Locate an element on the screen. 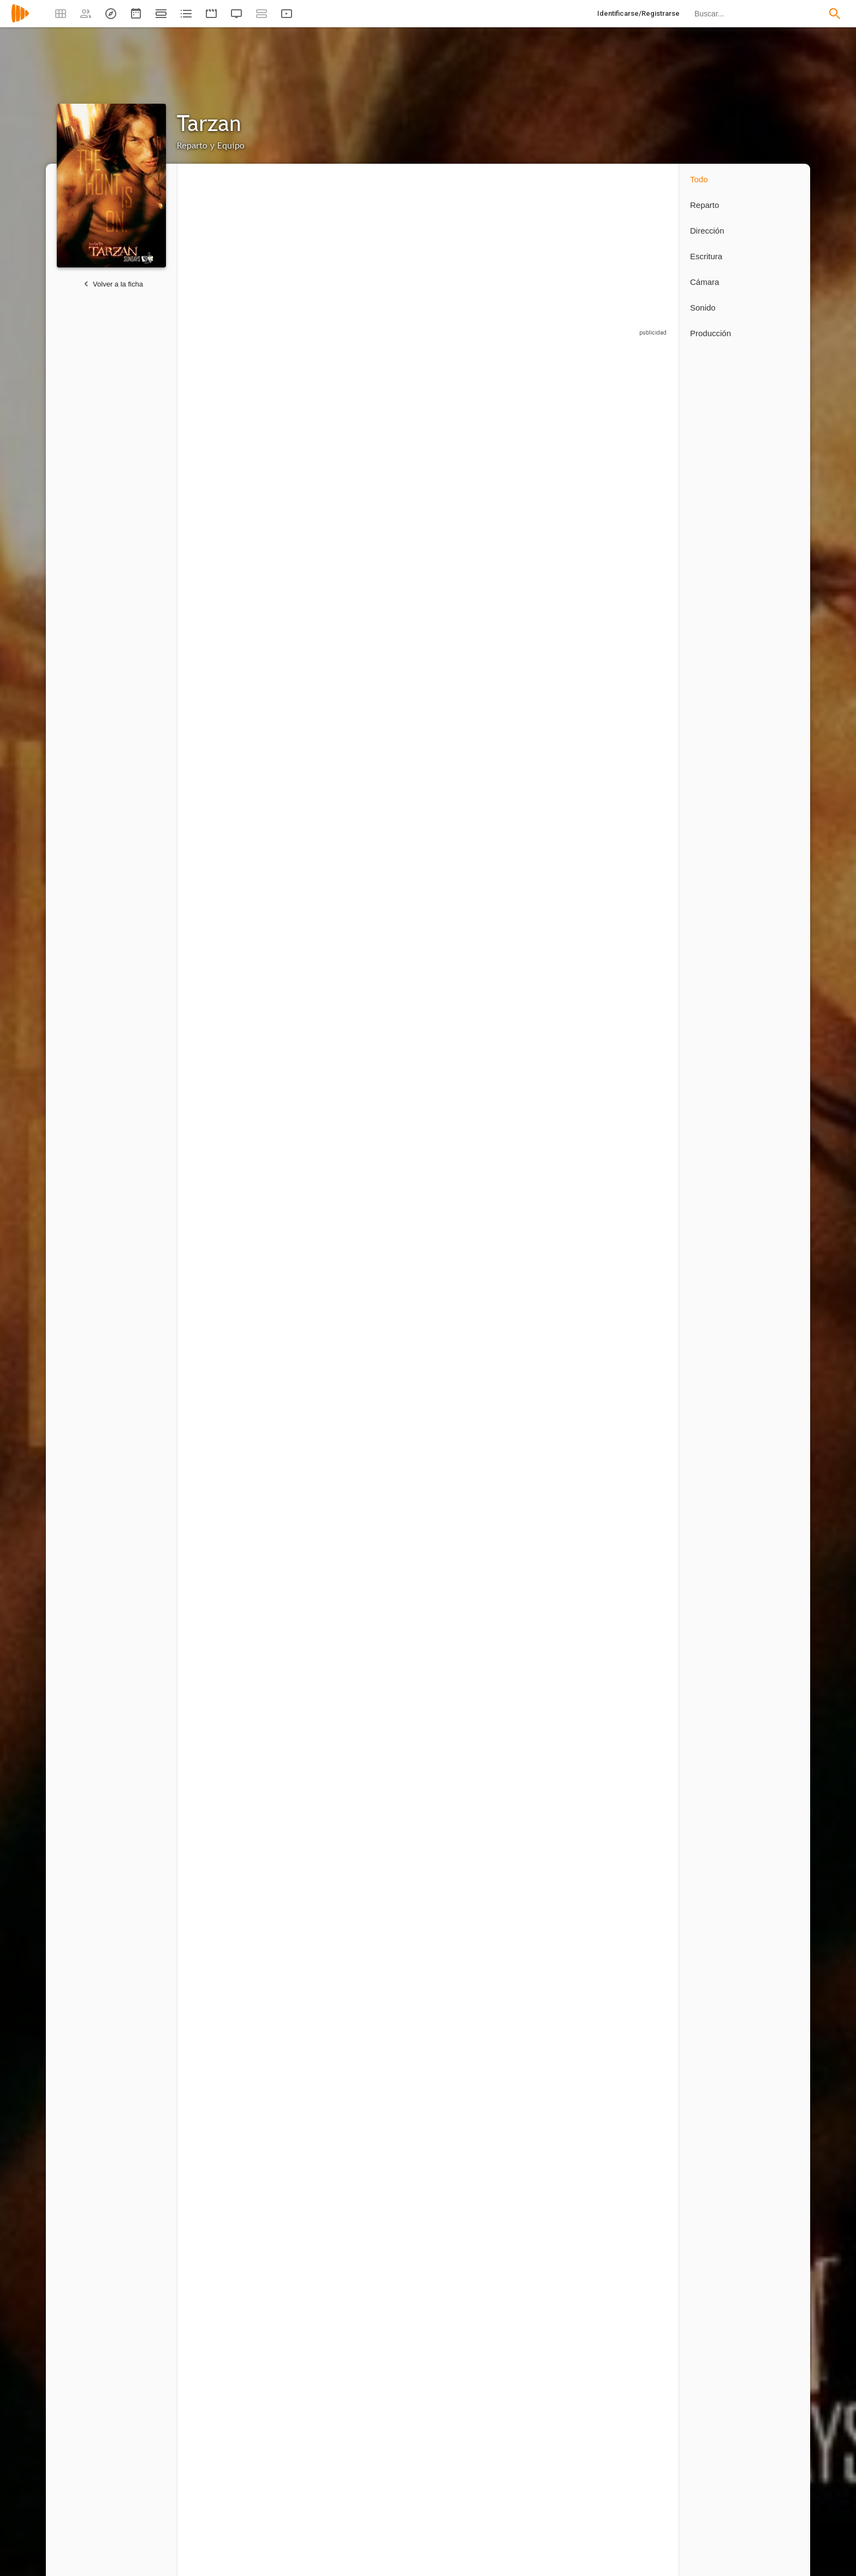 The height and width of the screenshot is (2576, 856). [Kathy Maloney] is located at coordinates (633, 1335).